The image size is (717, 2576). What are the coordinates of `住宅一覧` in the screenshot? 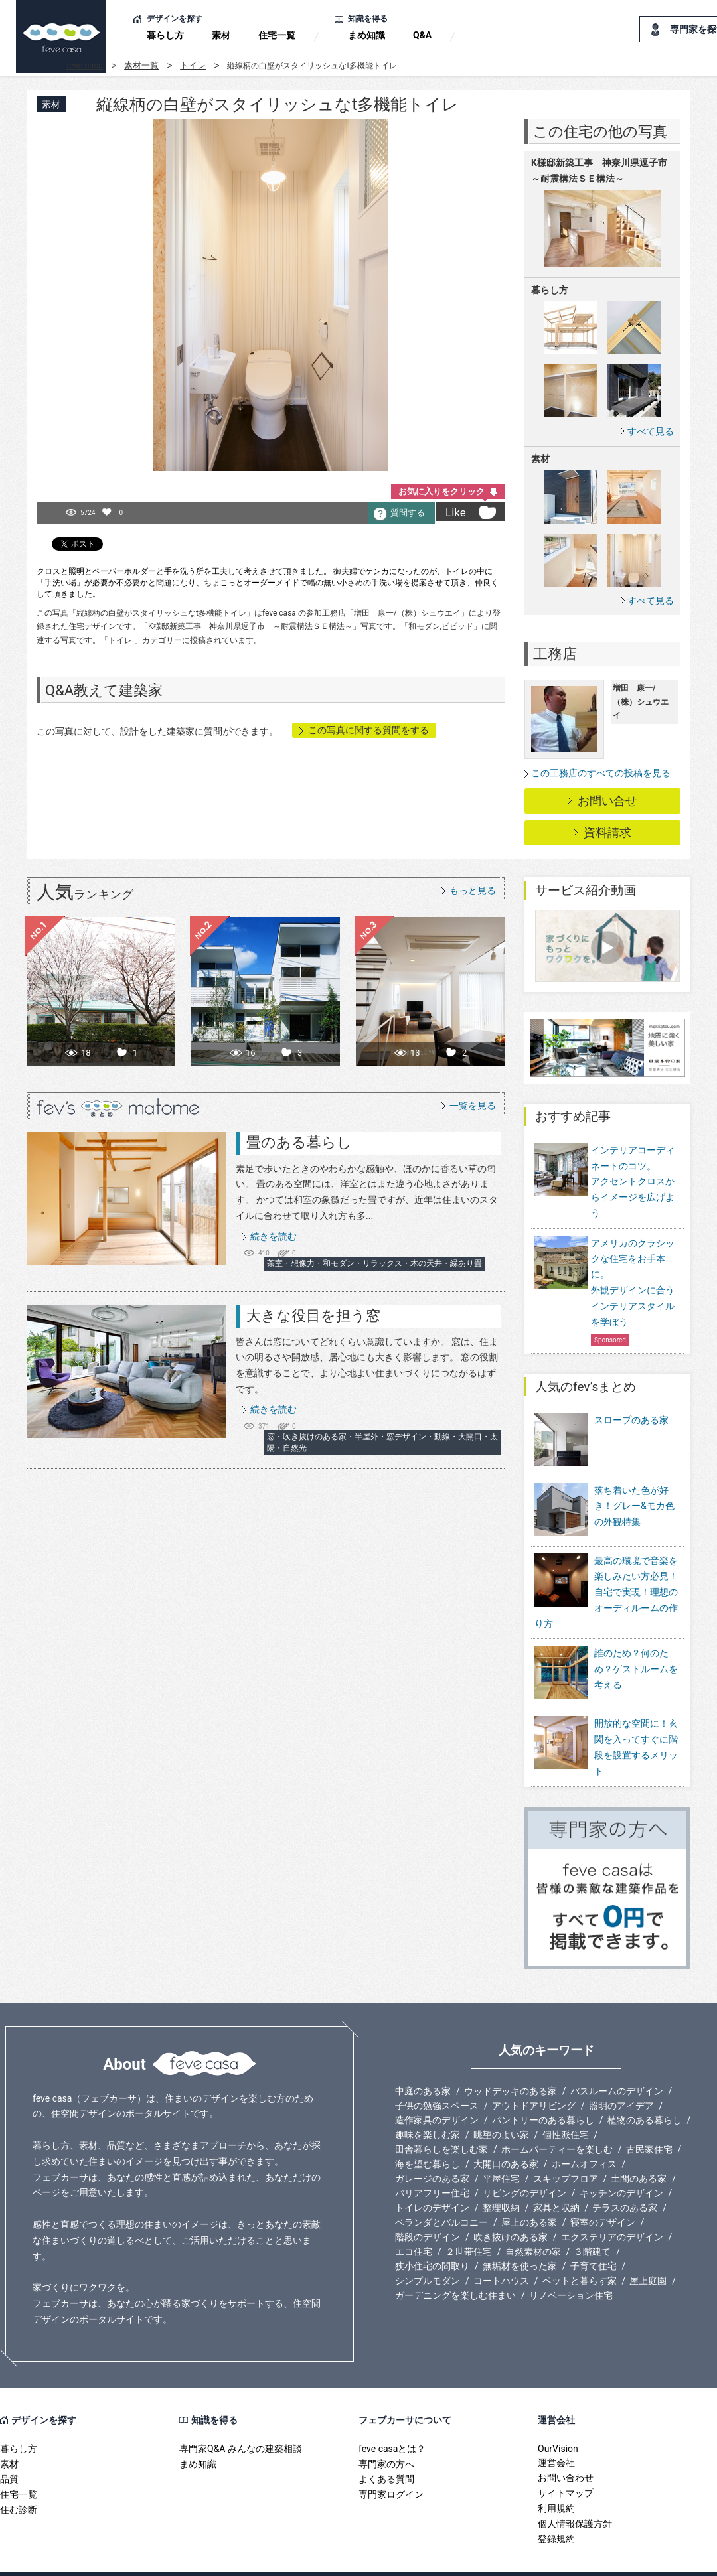 It's located at (276, 35).